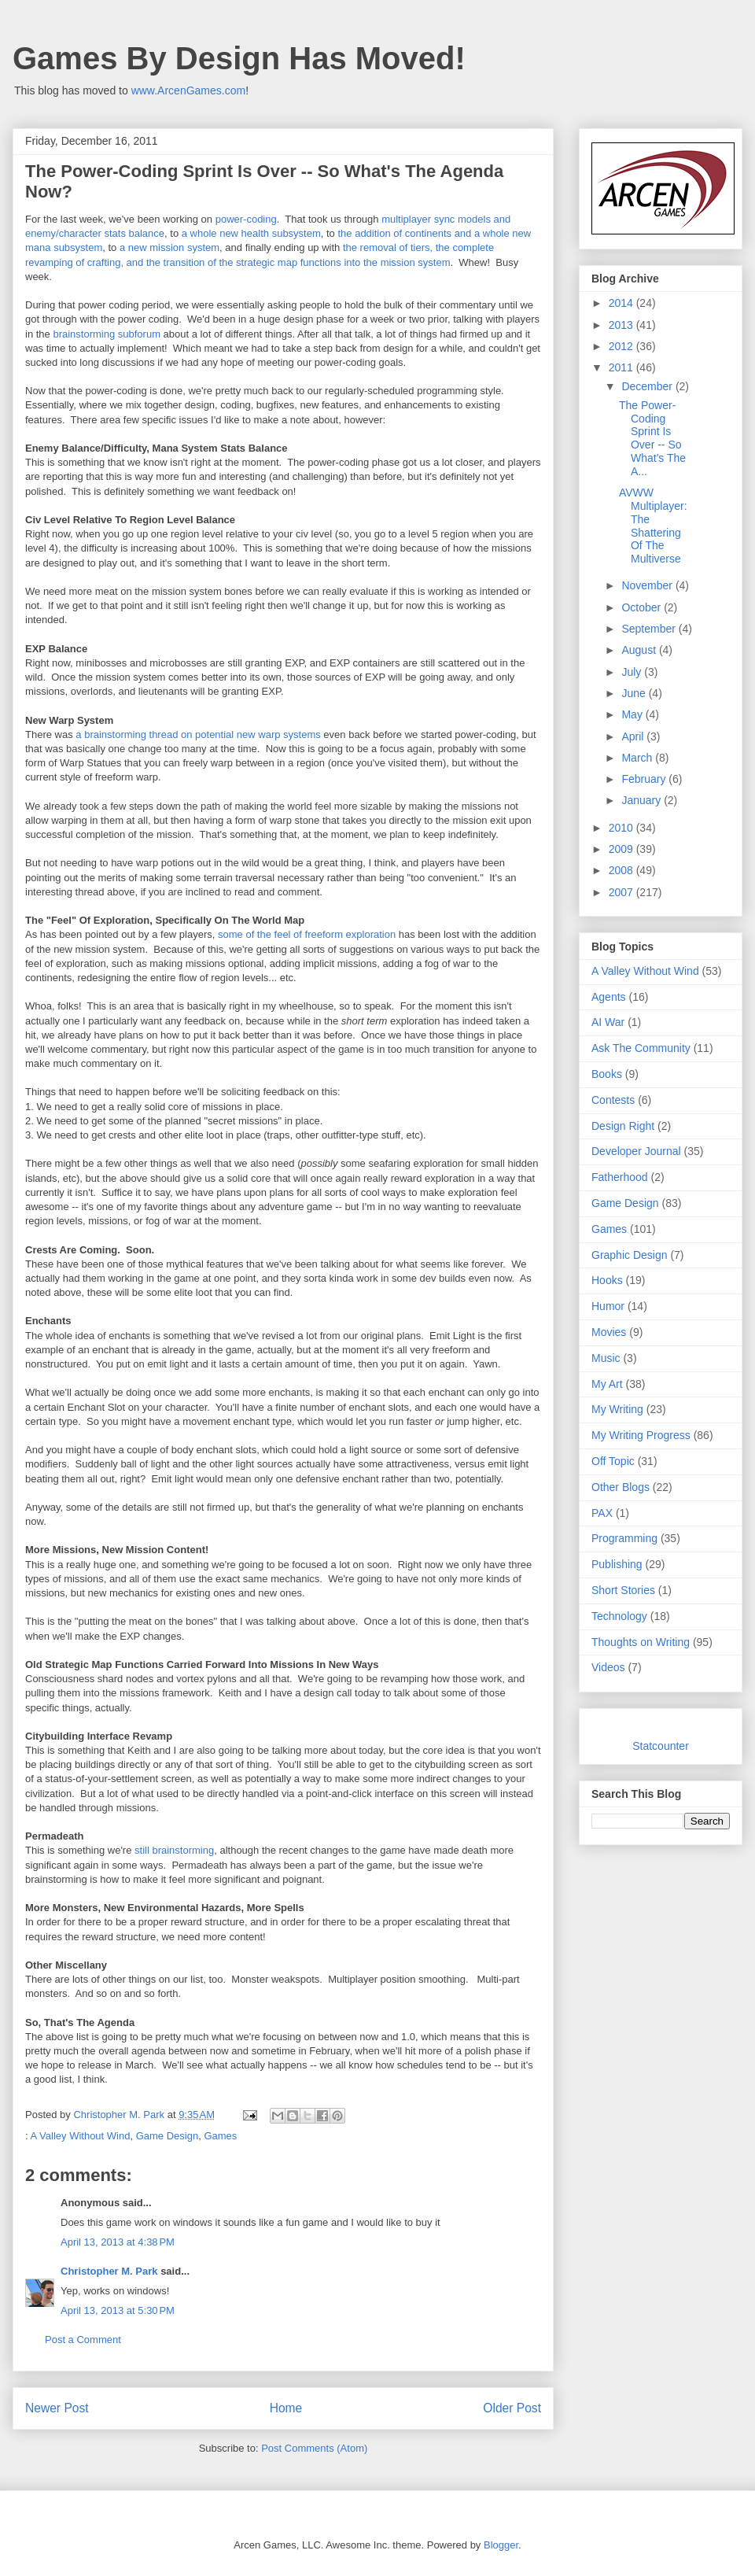 This screenshot has width=755, height=2576. What do you see at coordinates (622, 1126) in the screenshot?
I see `Design Right` at bounding box center [622, 1126].